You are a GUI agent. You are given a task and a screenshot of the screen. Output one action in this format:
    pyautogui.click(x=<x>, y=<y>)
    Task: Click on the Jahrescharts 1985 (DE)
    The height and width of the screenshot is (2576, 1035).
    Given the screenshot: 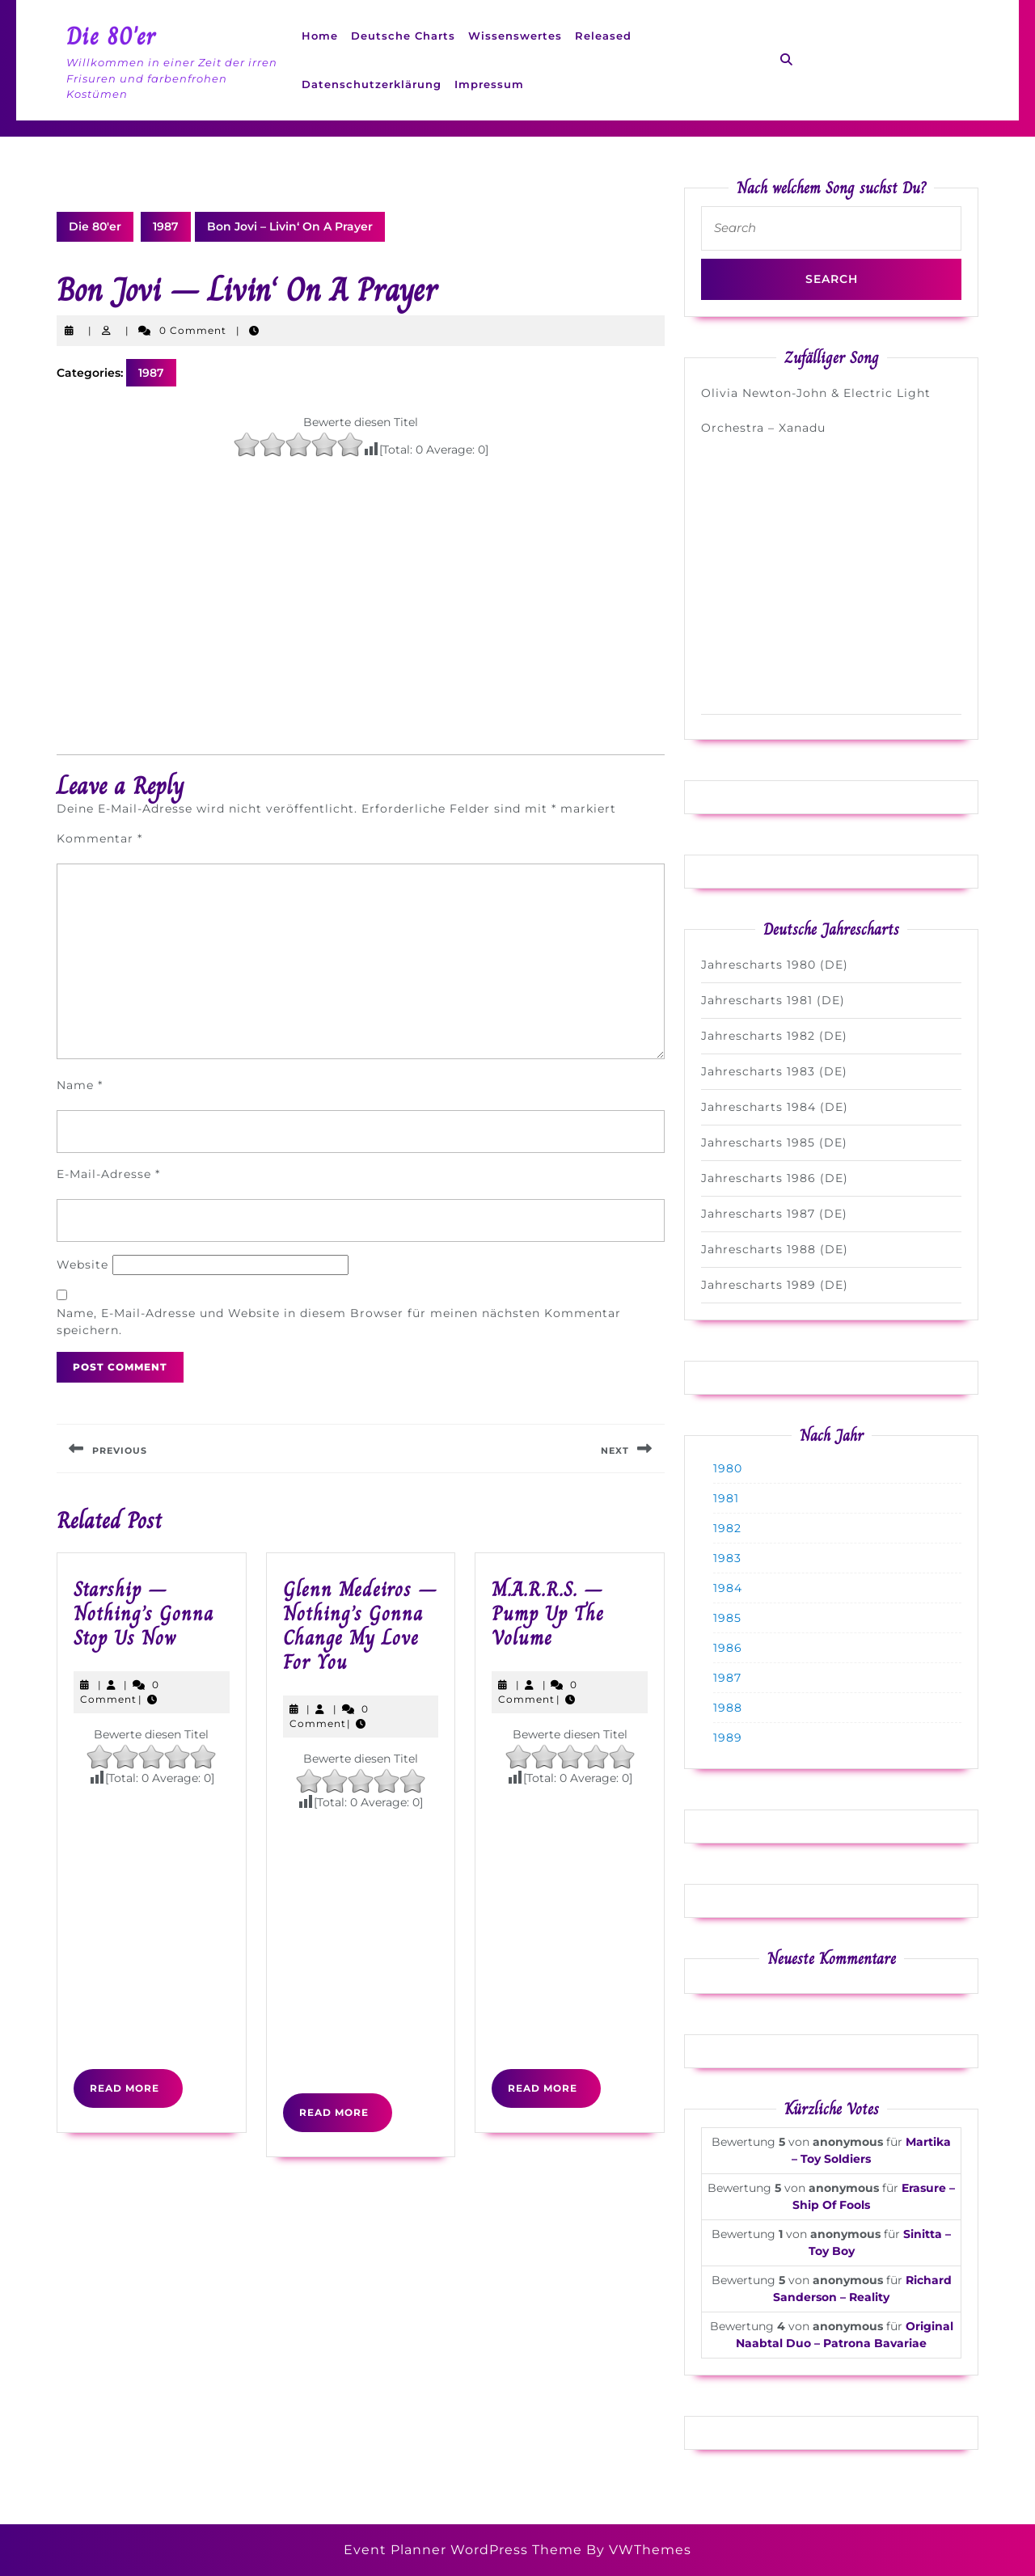 What is the action you would take?
    pyautogui.click(x=774, y=1142)
    